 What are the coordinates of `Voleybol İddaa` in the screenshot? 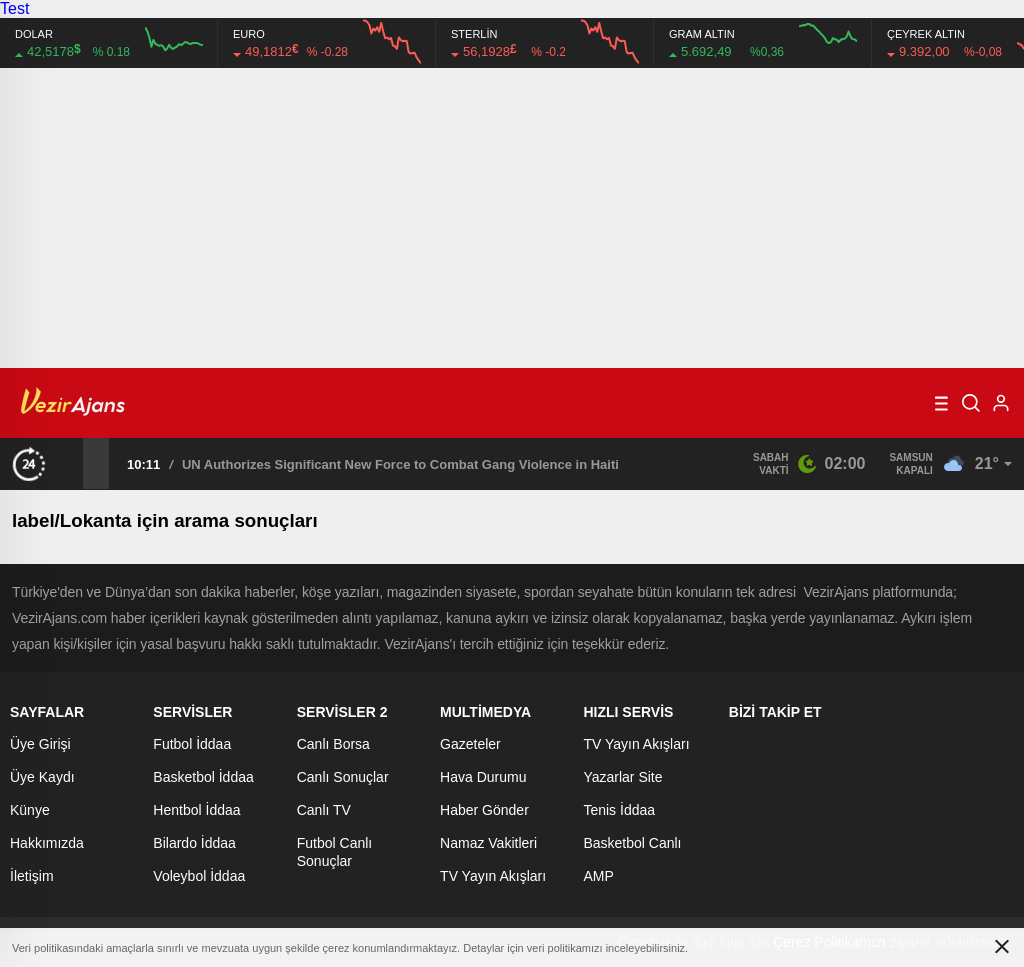 It's located at (199, 876).